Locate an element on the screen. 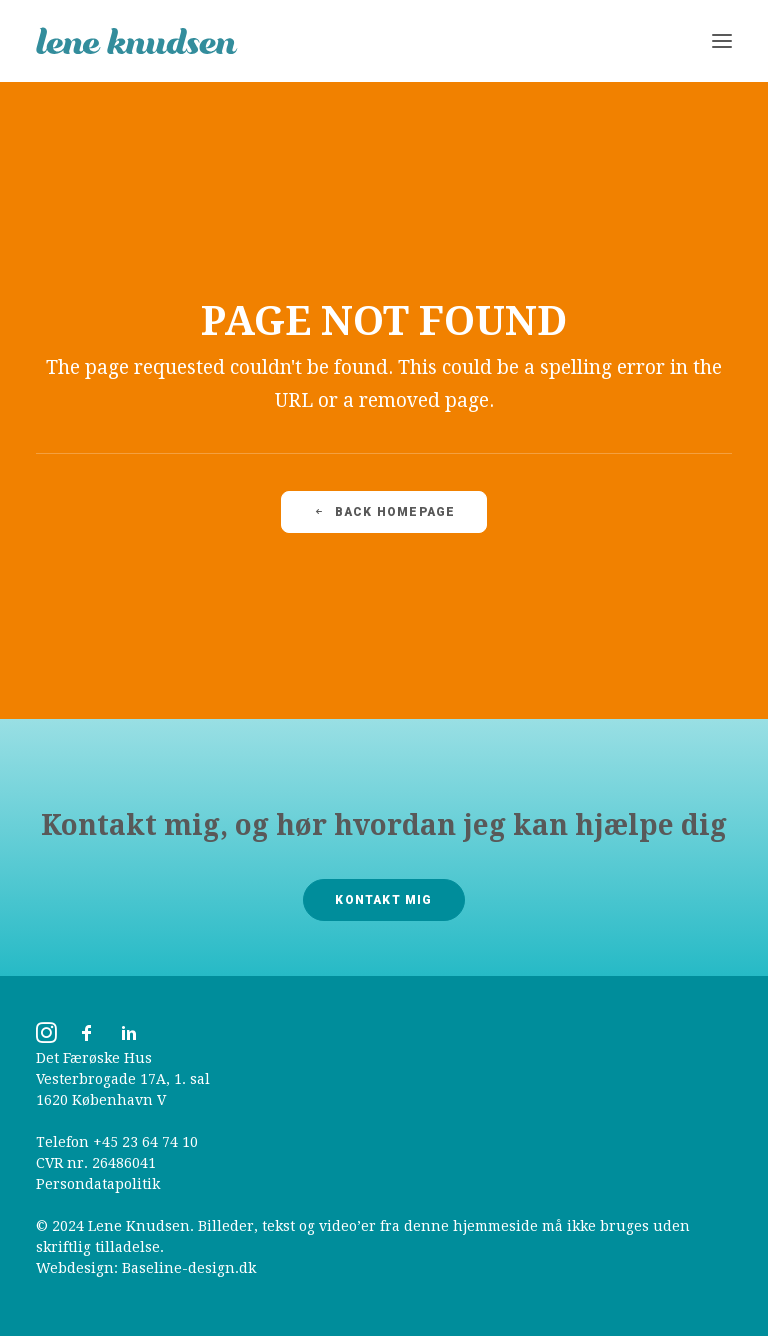 This screenshot has height=1336, width=768. Back Homepage [button] is located at coordinates (384, 512).